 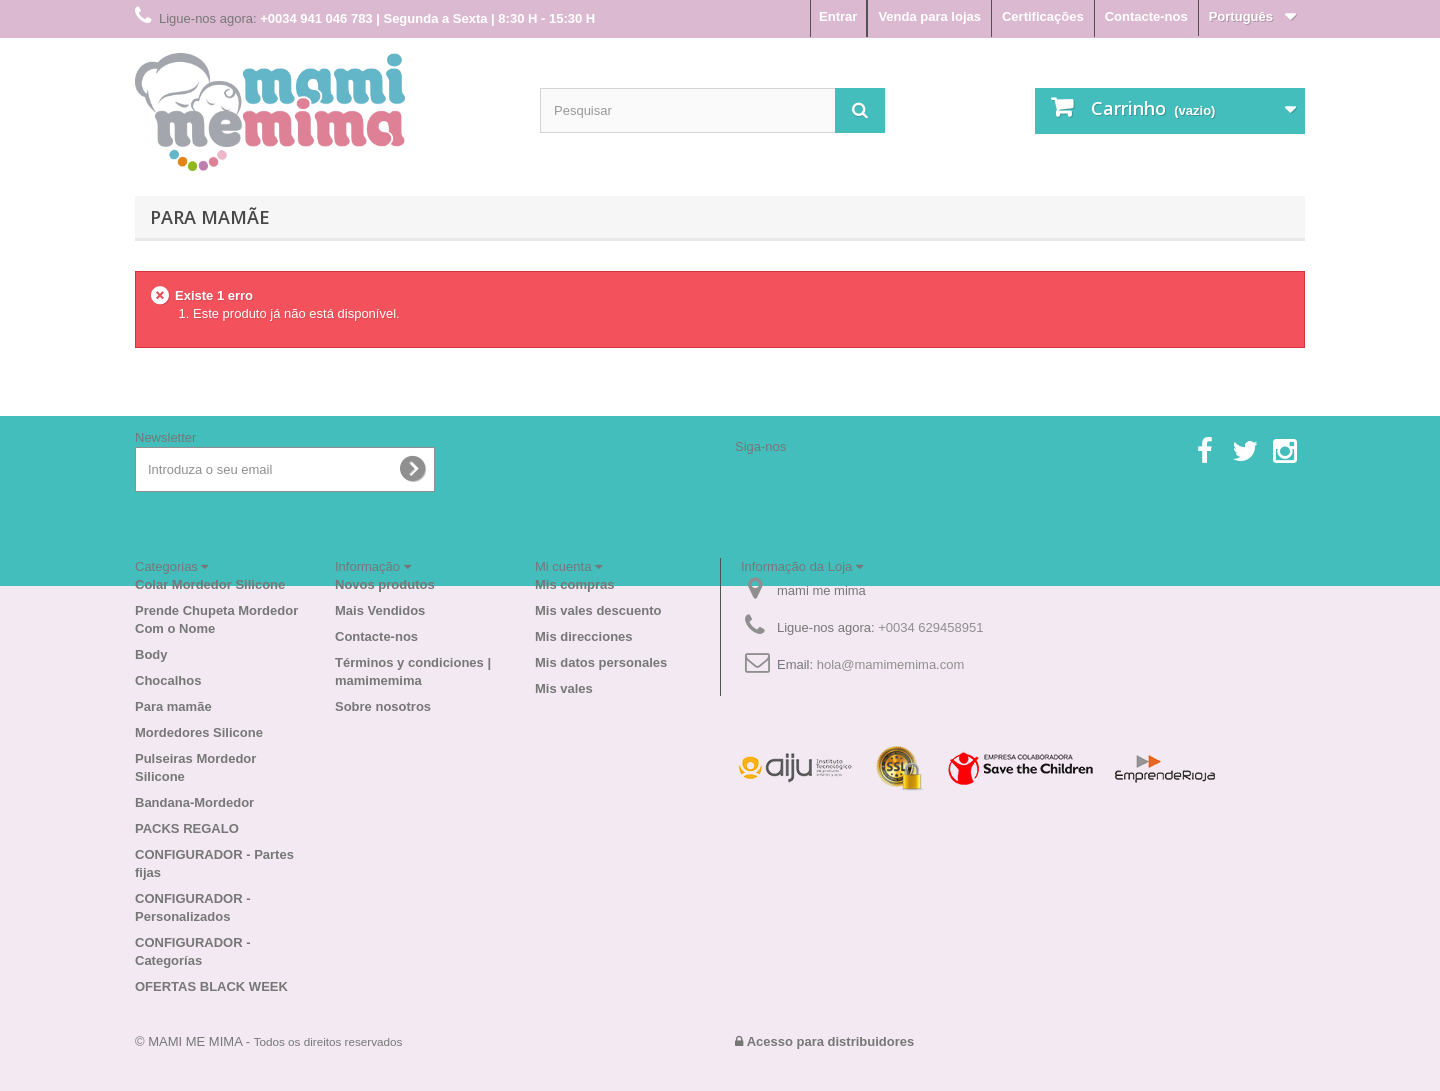 I want to click on Mais Vendidos, so click(x=380, y=610).